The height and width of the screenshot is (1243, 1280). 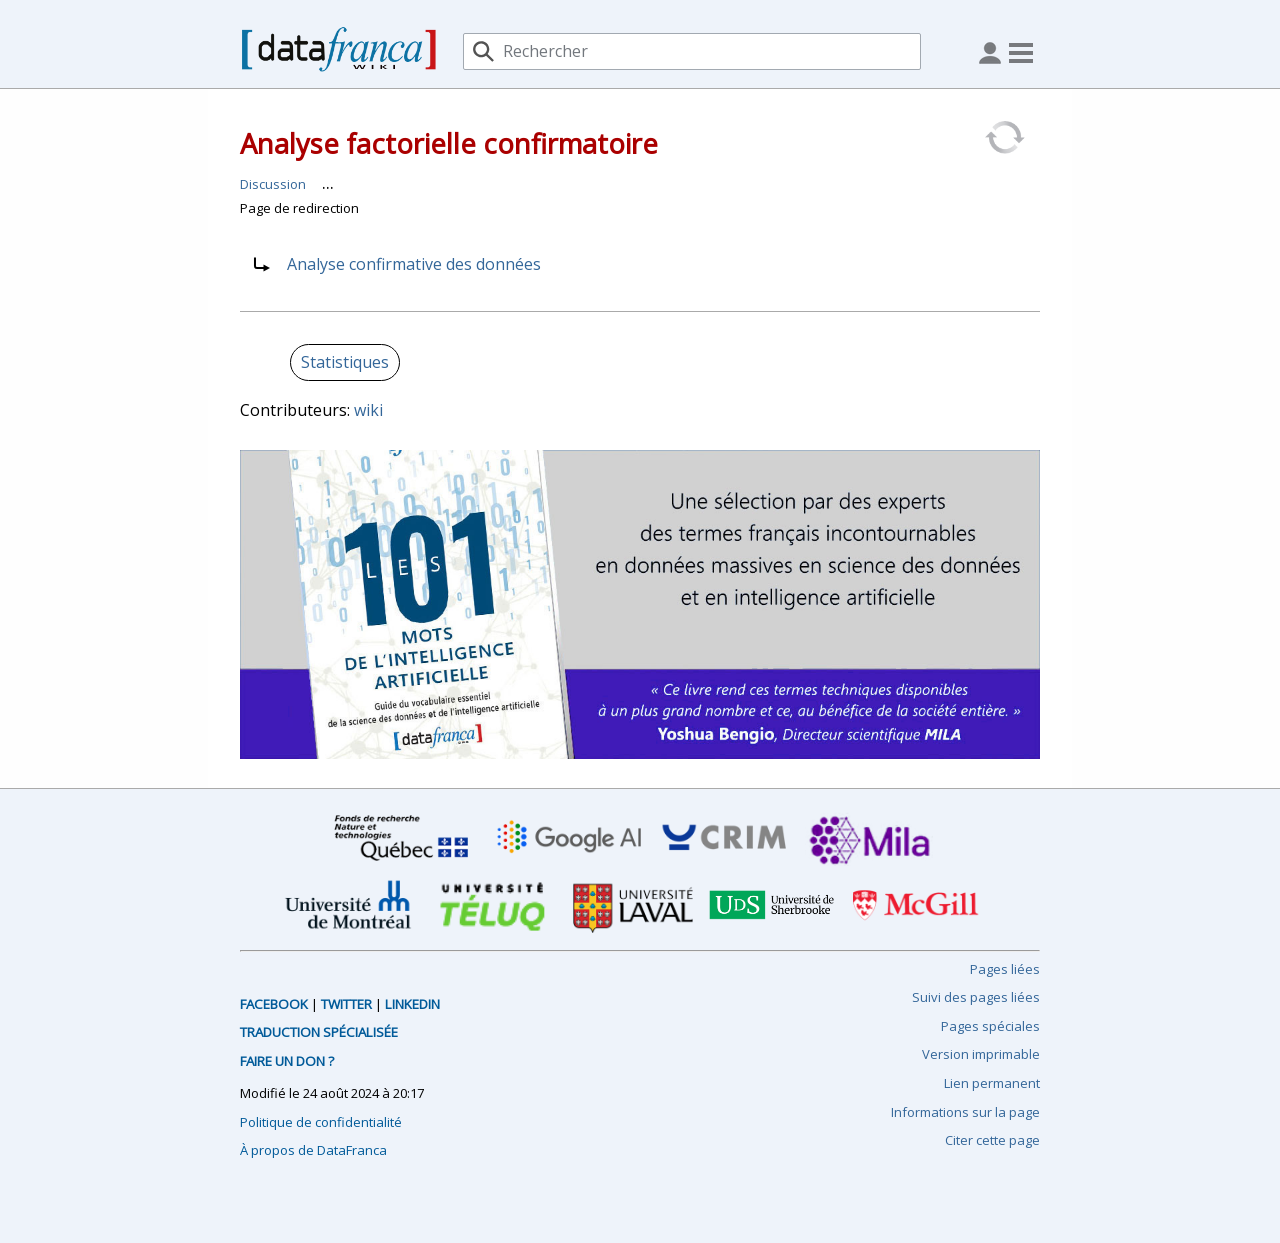 I want to click on Discussion, so click(x=273, y=184).